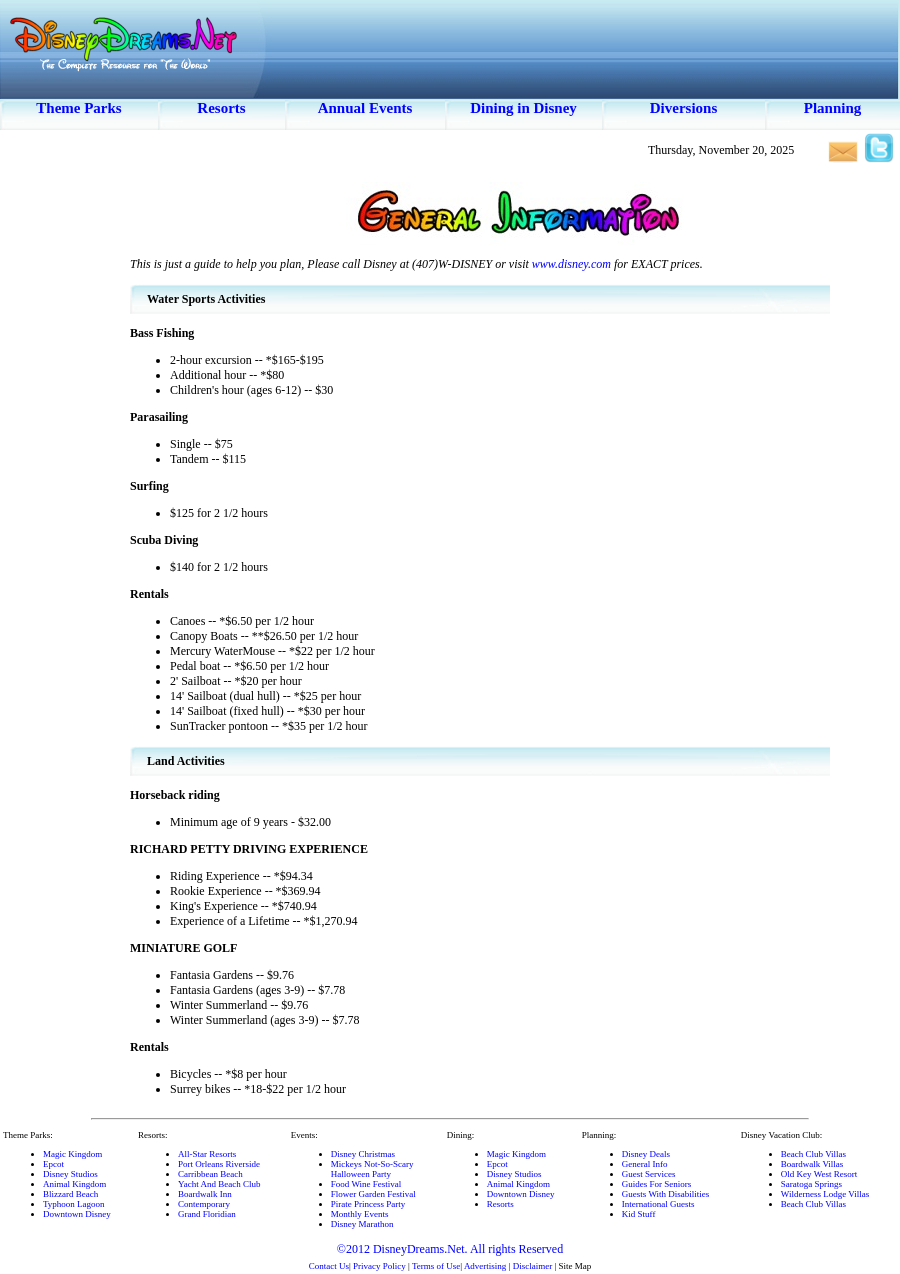 The height and width of the screenshot is (1274, 900). Describe the element at coordinates (70, 1194) in the screenshot. I see `Blizzard Beach` at that location.